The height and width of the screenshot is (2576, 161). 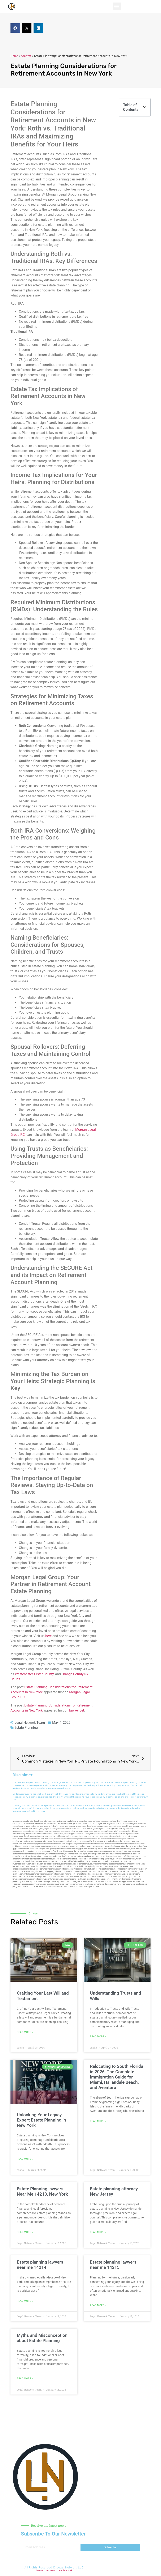 What do you see at coordinates (18, 1834) in the screenshot?
I see `sentrabd.com` at bounding box center [18, 1834].